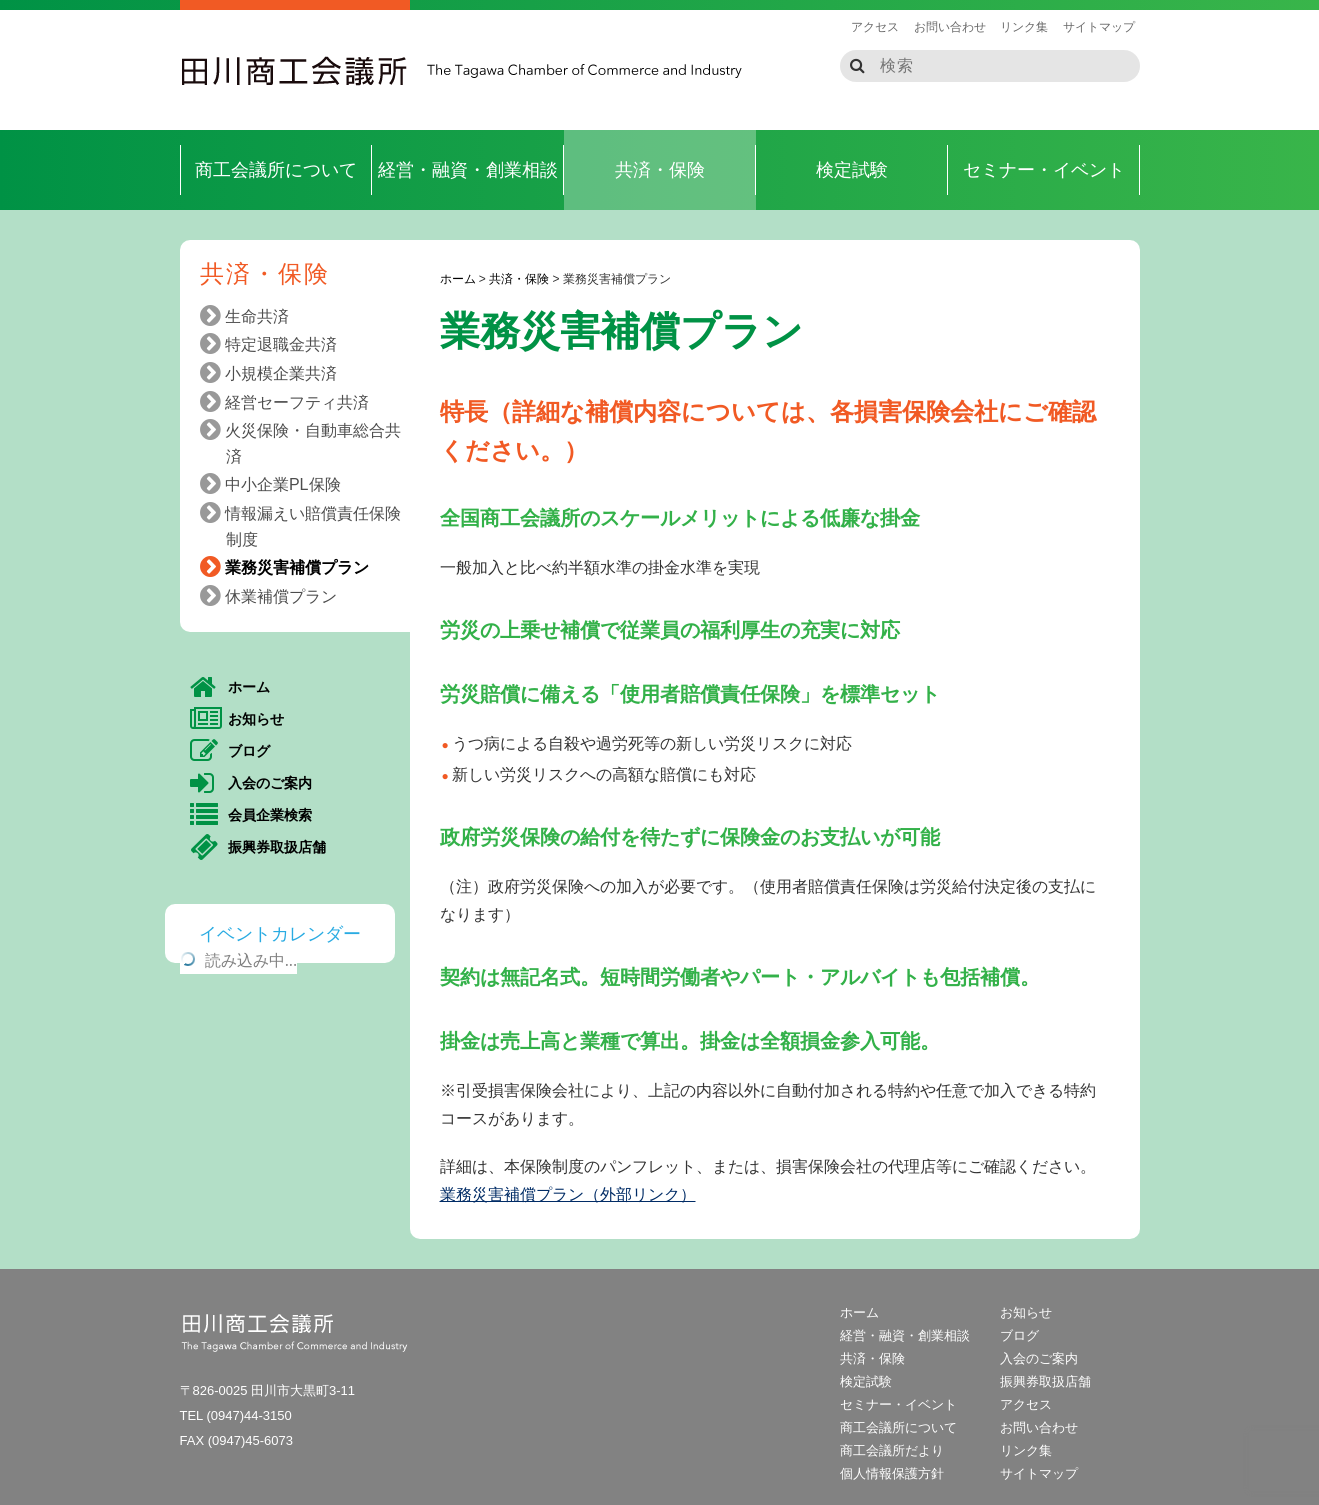 Image resolution: width=1319 pixels, height=1505 pixels. I want to click on サイトマップ, so click(1099, 27).